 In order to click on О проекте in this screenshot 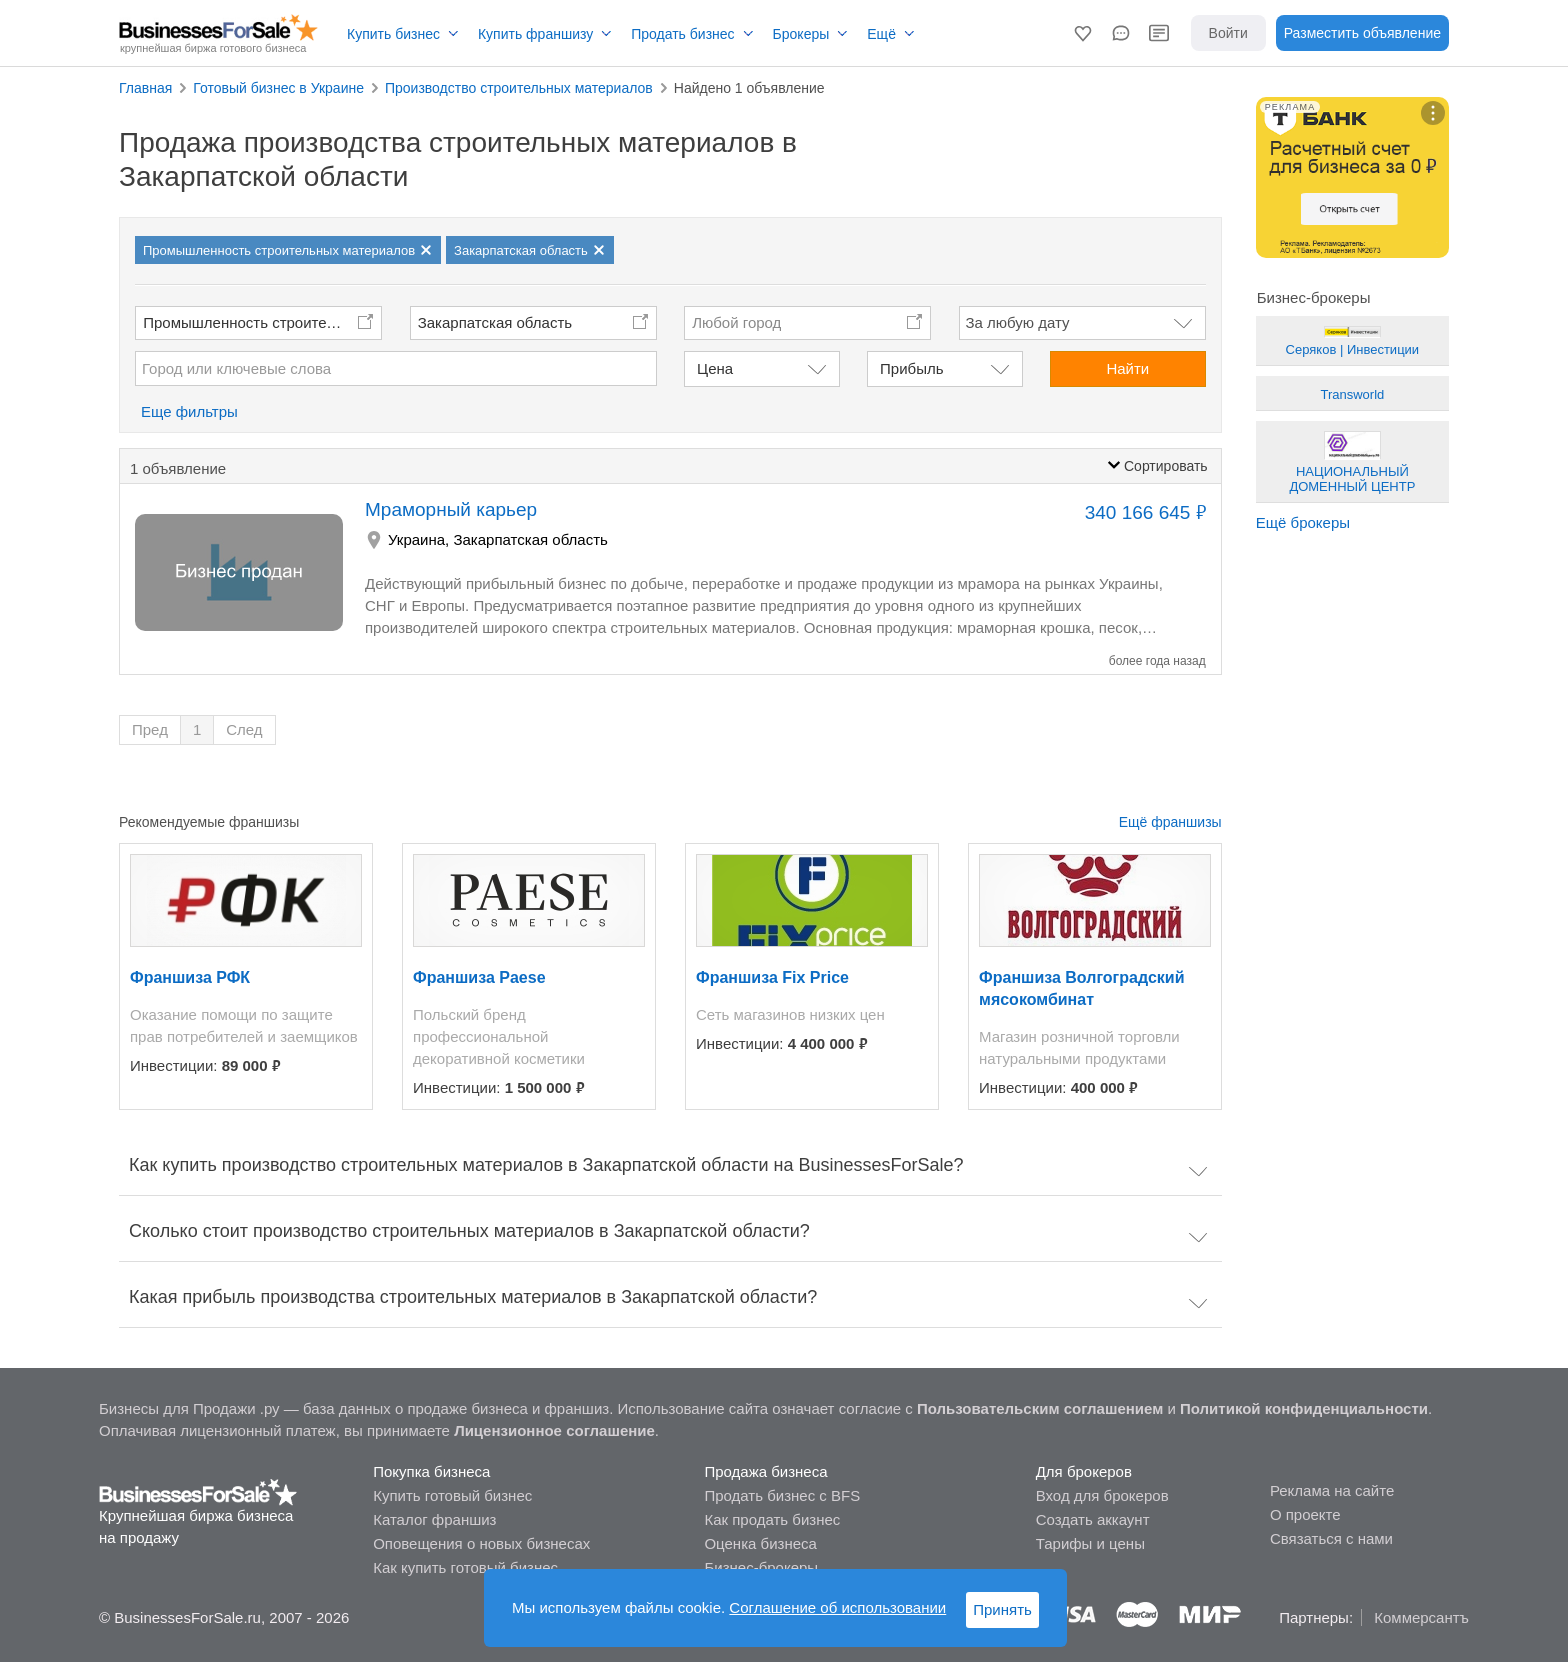, I will do `click(1305, 1514)`.